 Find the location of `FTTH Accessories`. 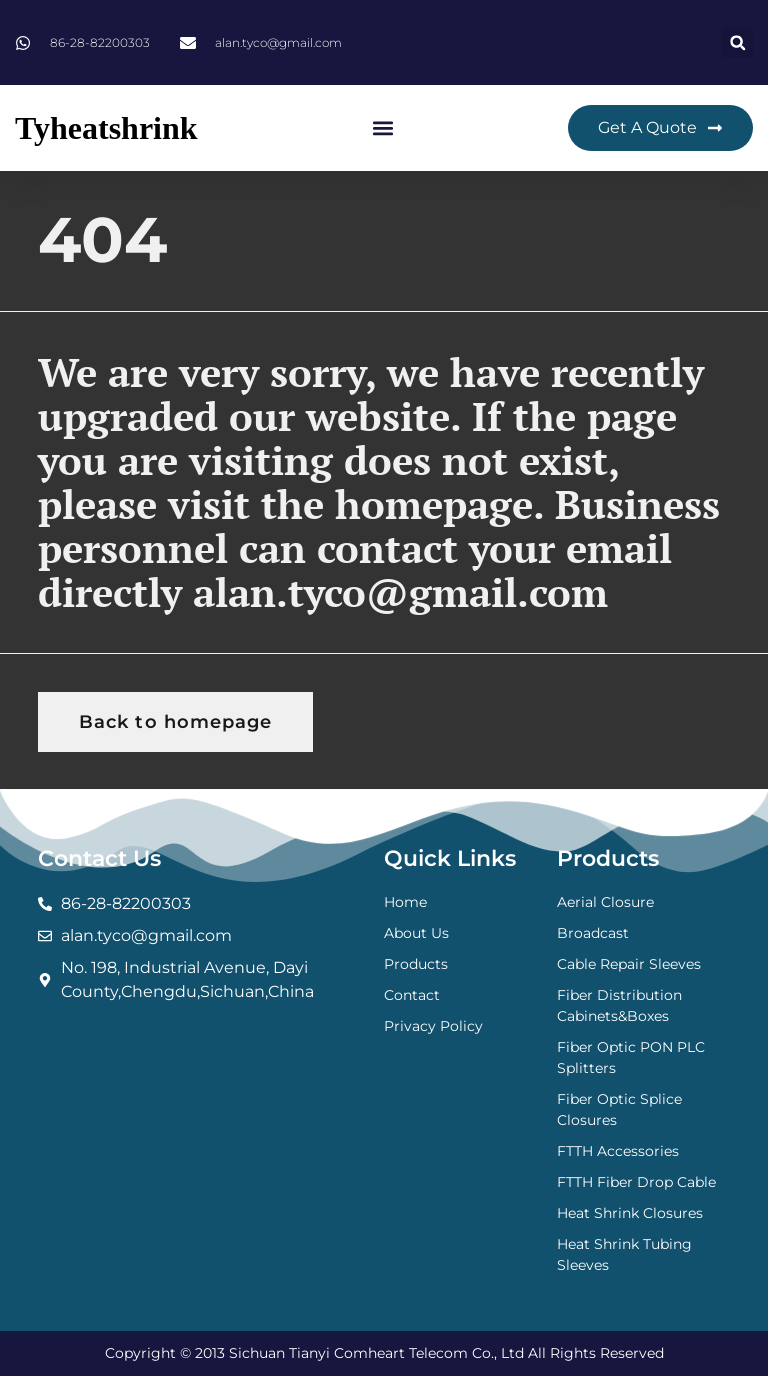

FTTH Accessories is located at coordinates (618, 1151).